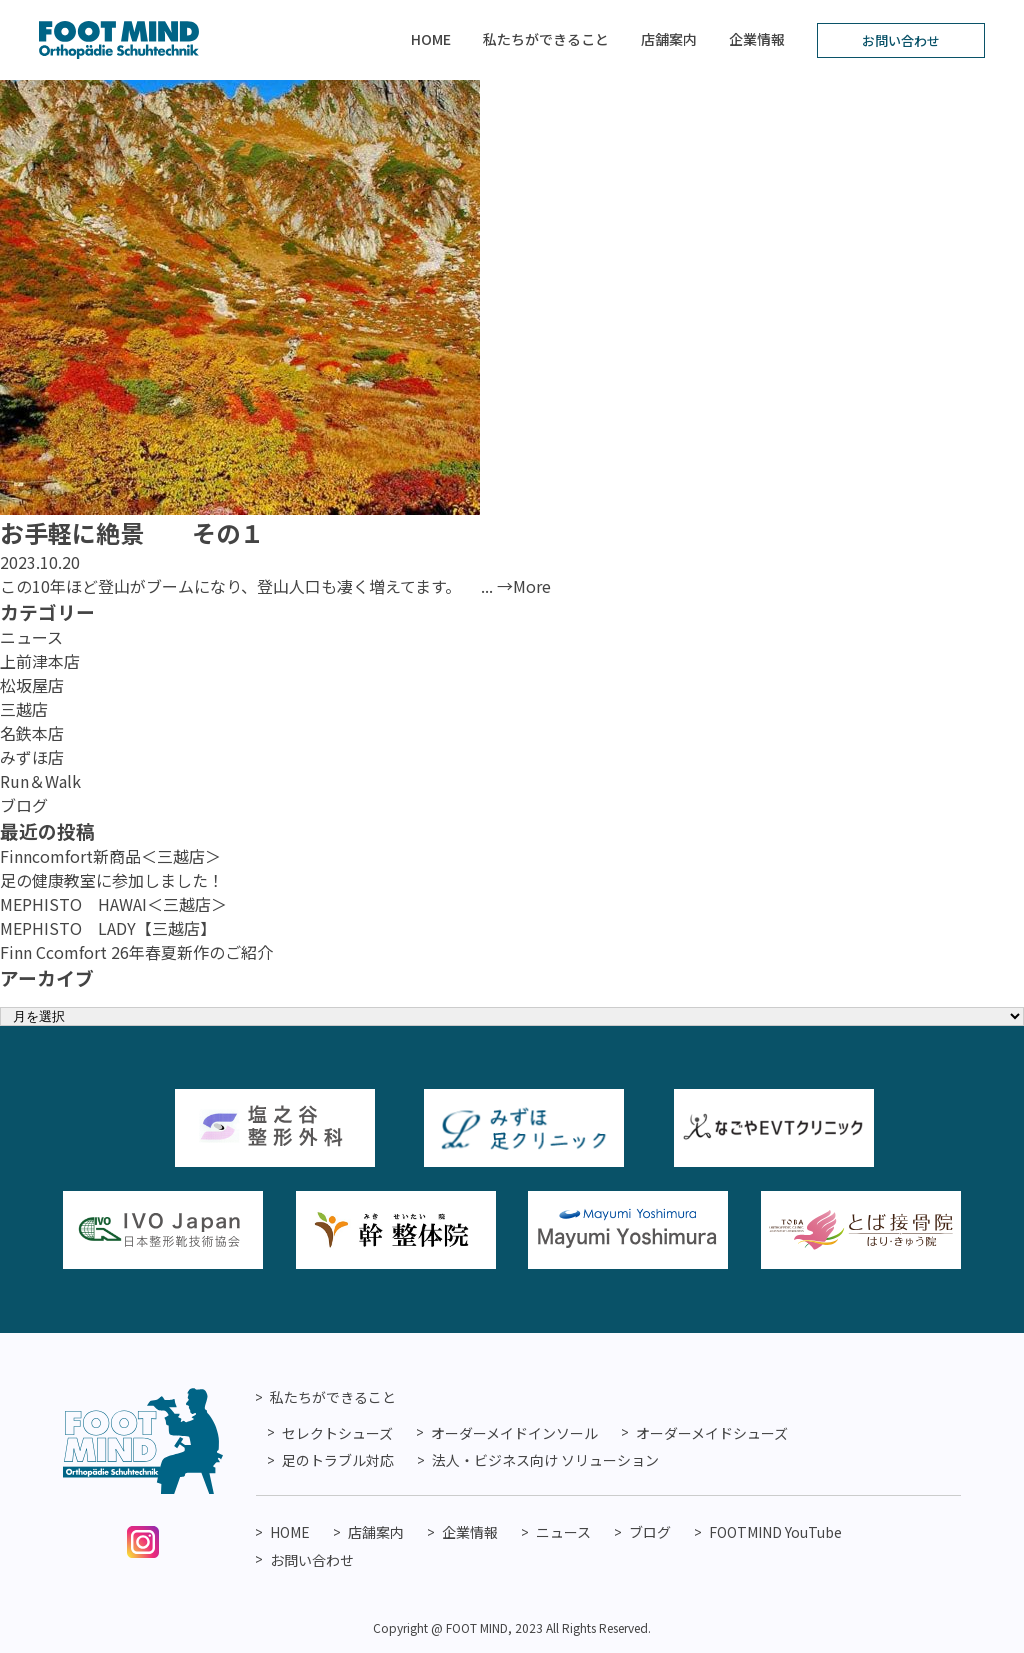  What do you see at coordinates (40, 661) in the screenshot?
I see `上前津本店` at bounding box center [40, 661].